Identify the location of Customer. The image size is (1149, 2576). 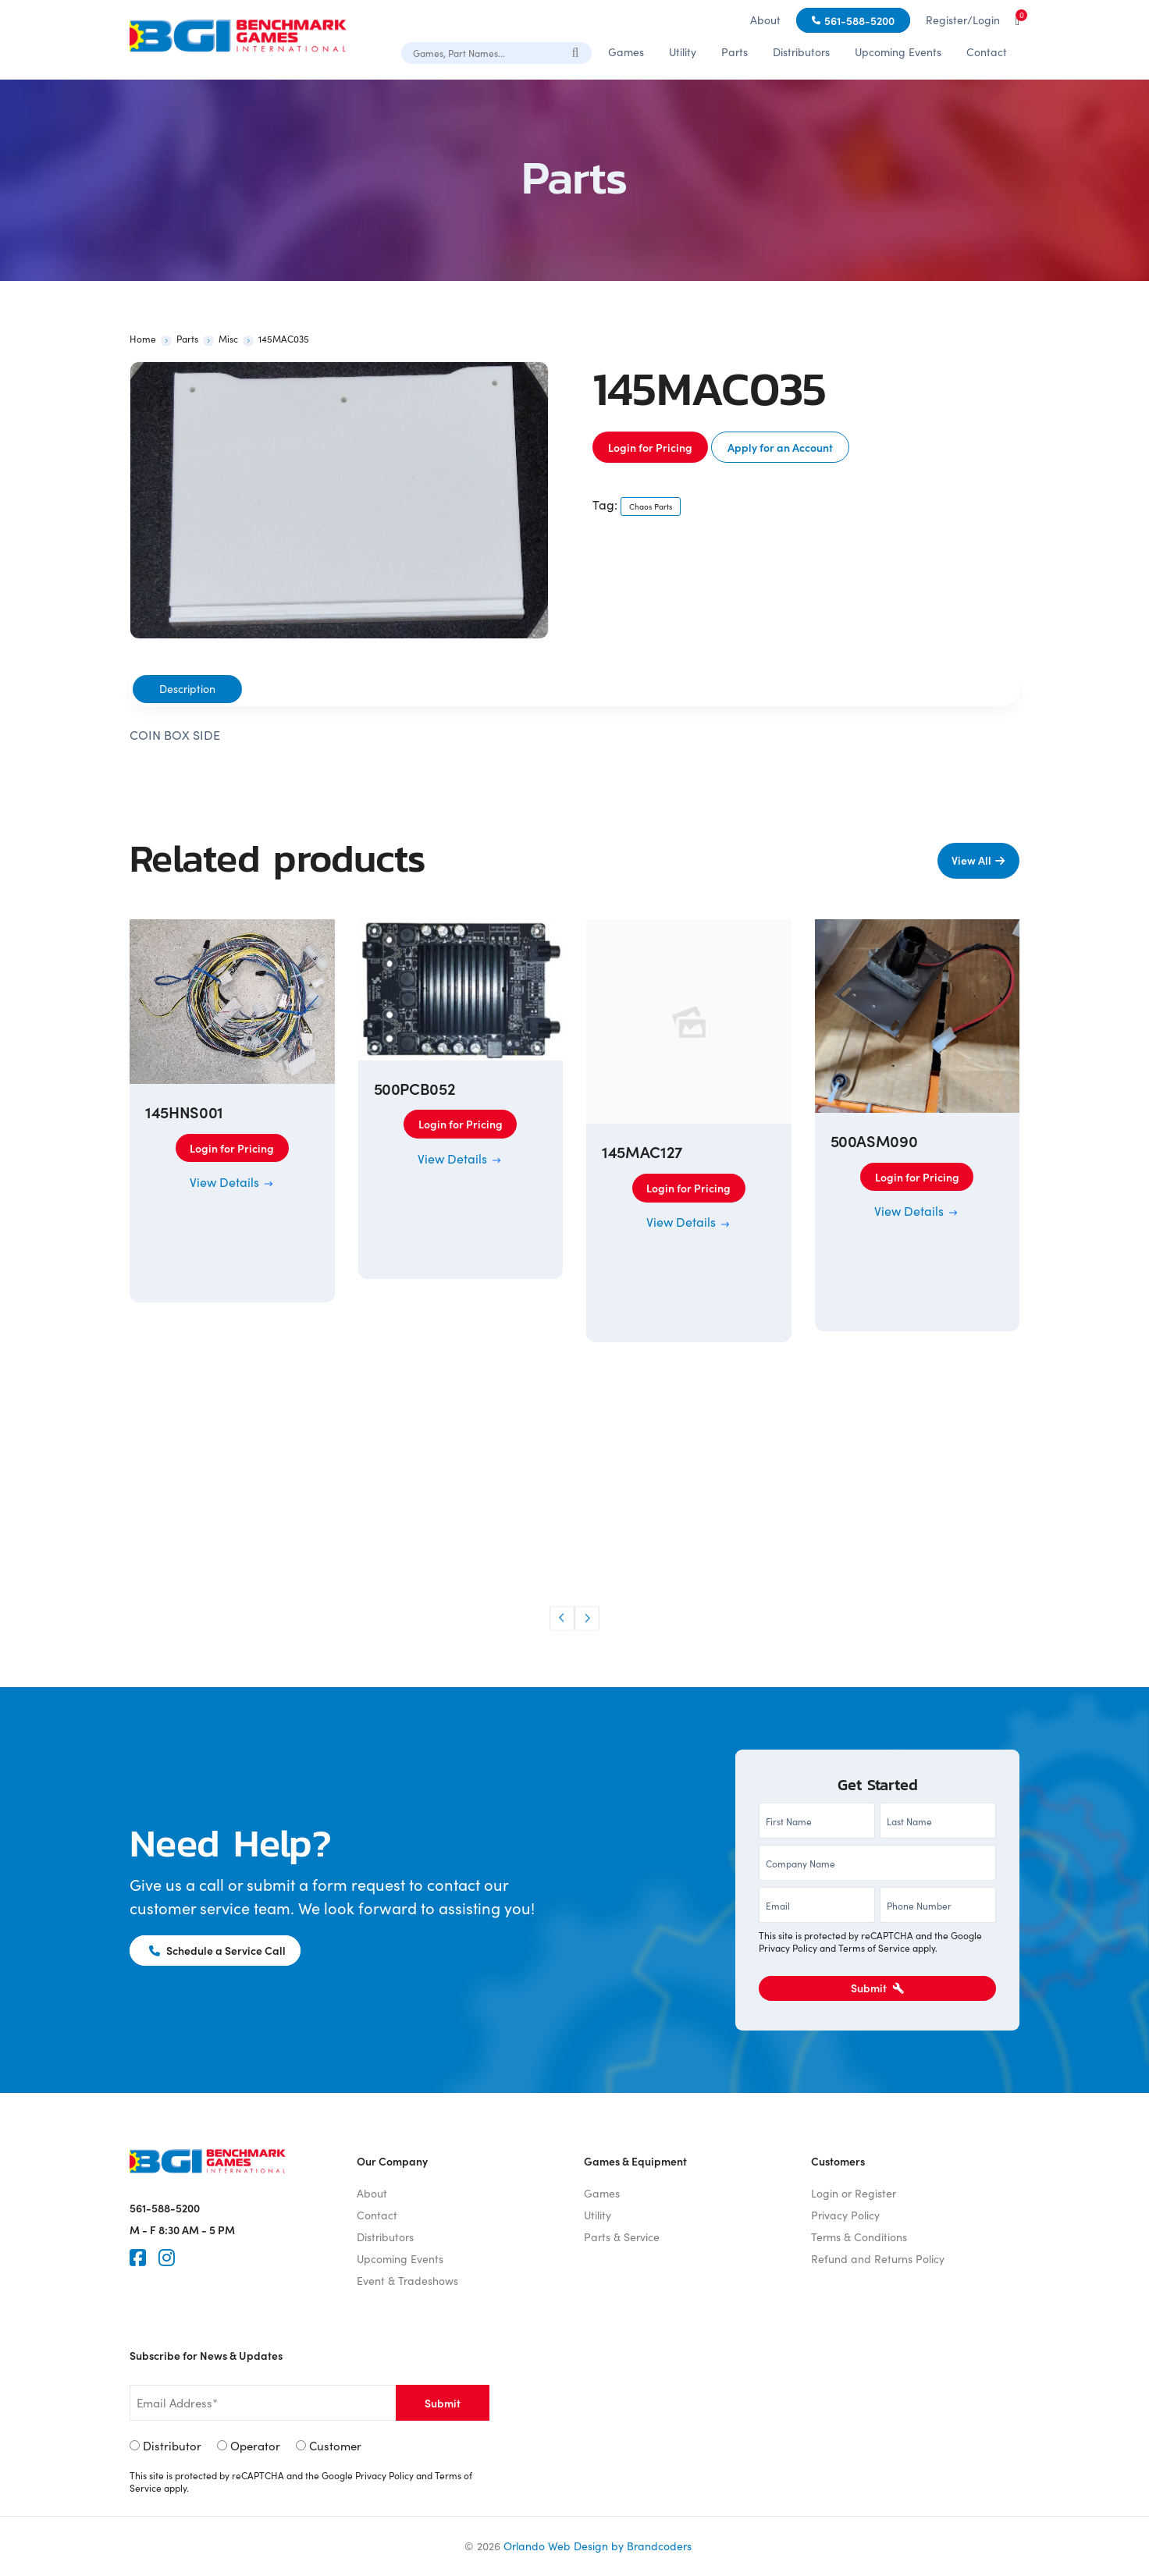
(335, 2445).